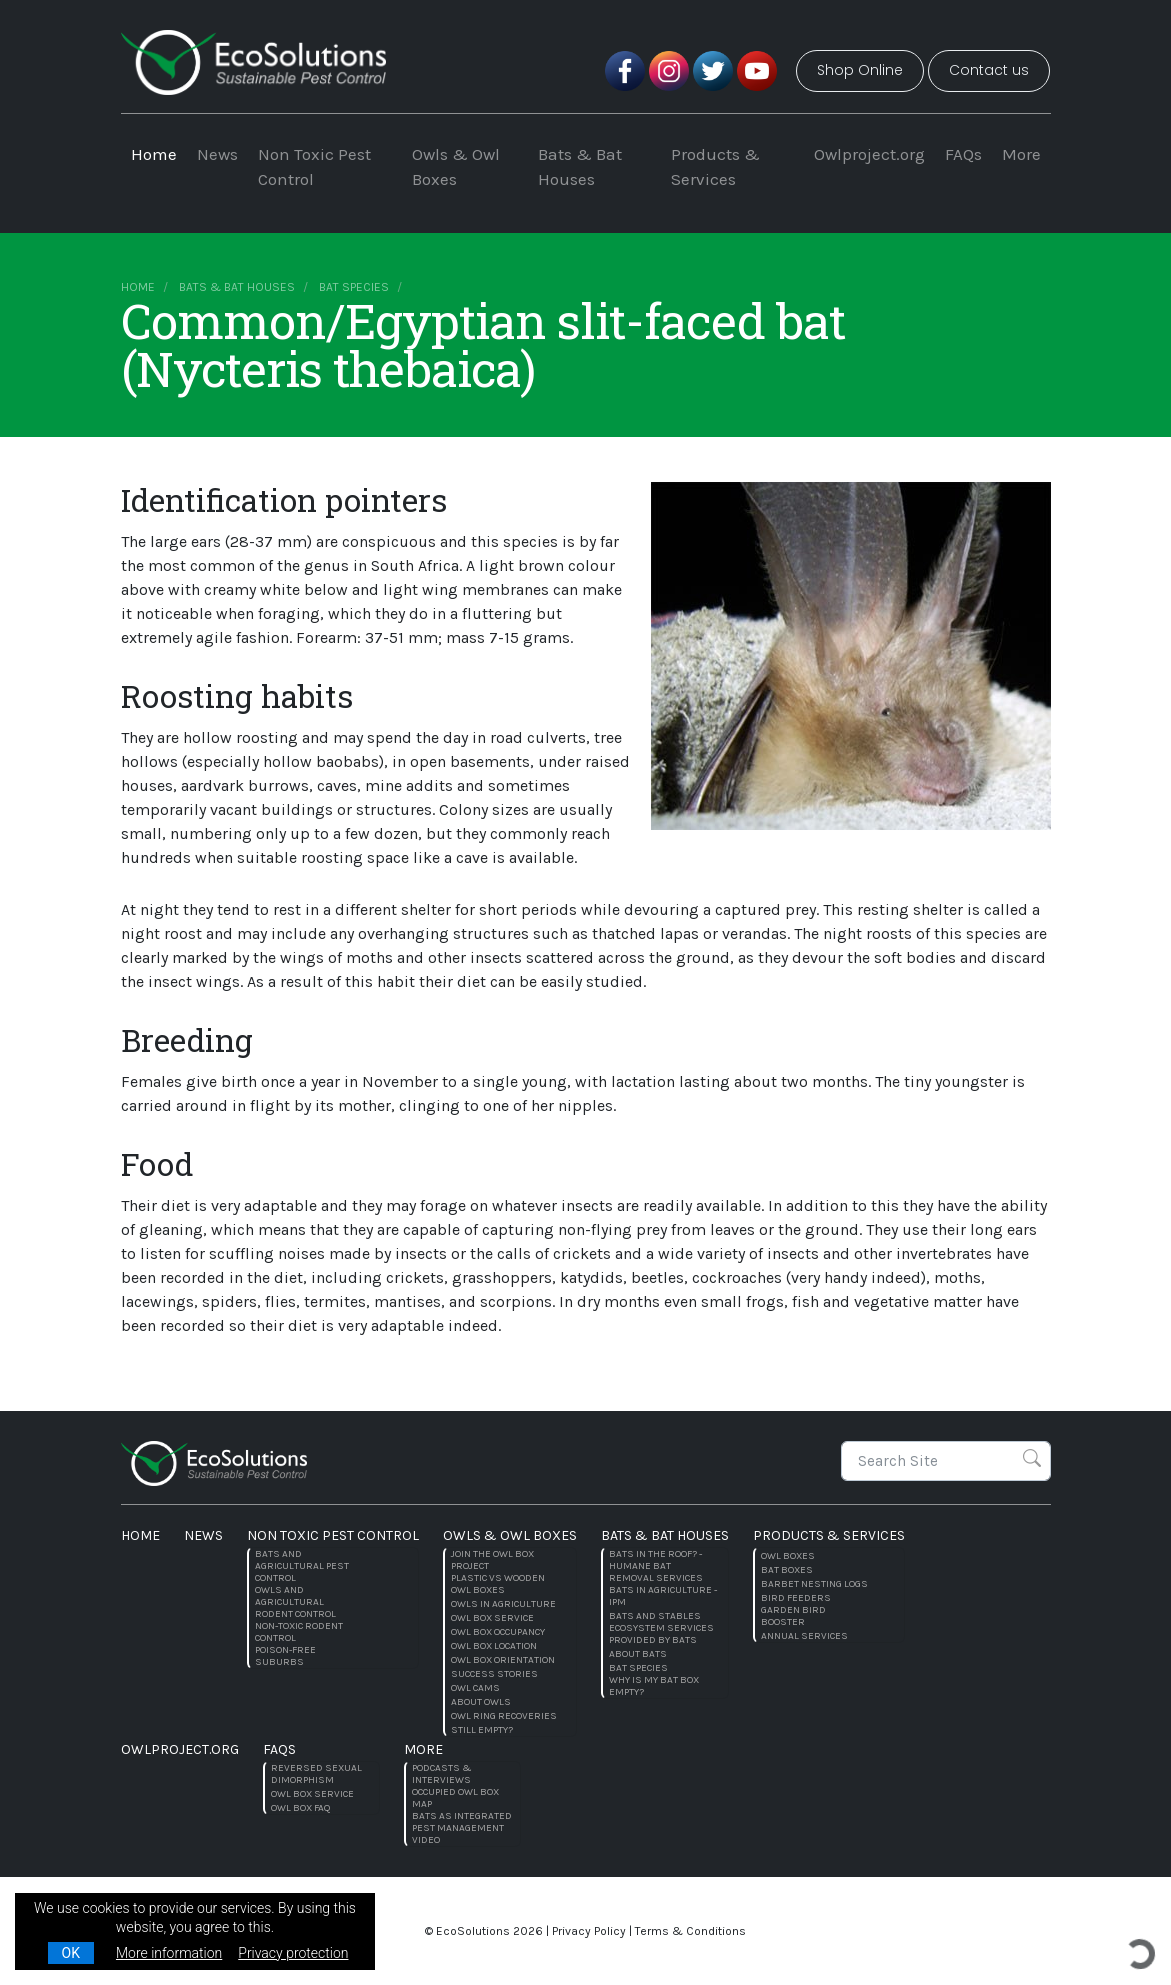  Describe the element at coordinates (293, 1953) in the screenshot. I see `Privacy protection` at that location.